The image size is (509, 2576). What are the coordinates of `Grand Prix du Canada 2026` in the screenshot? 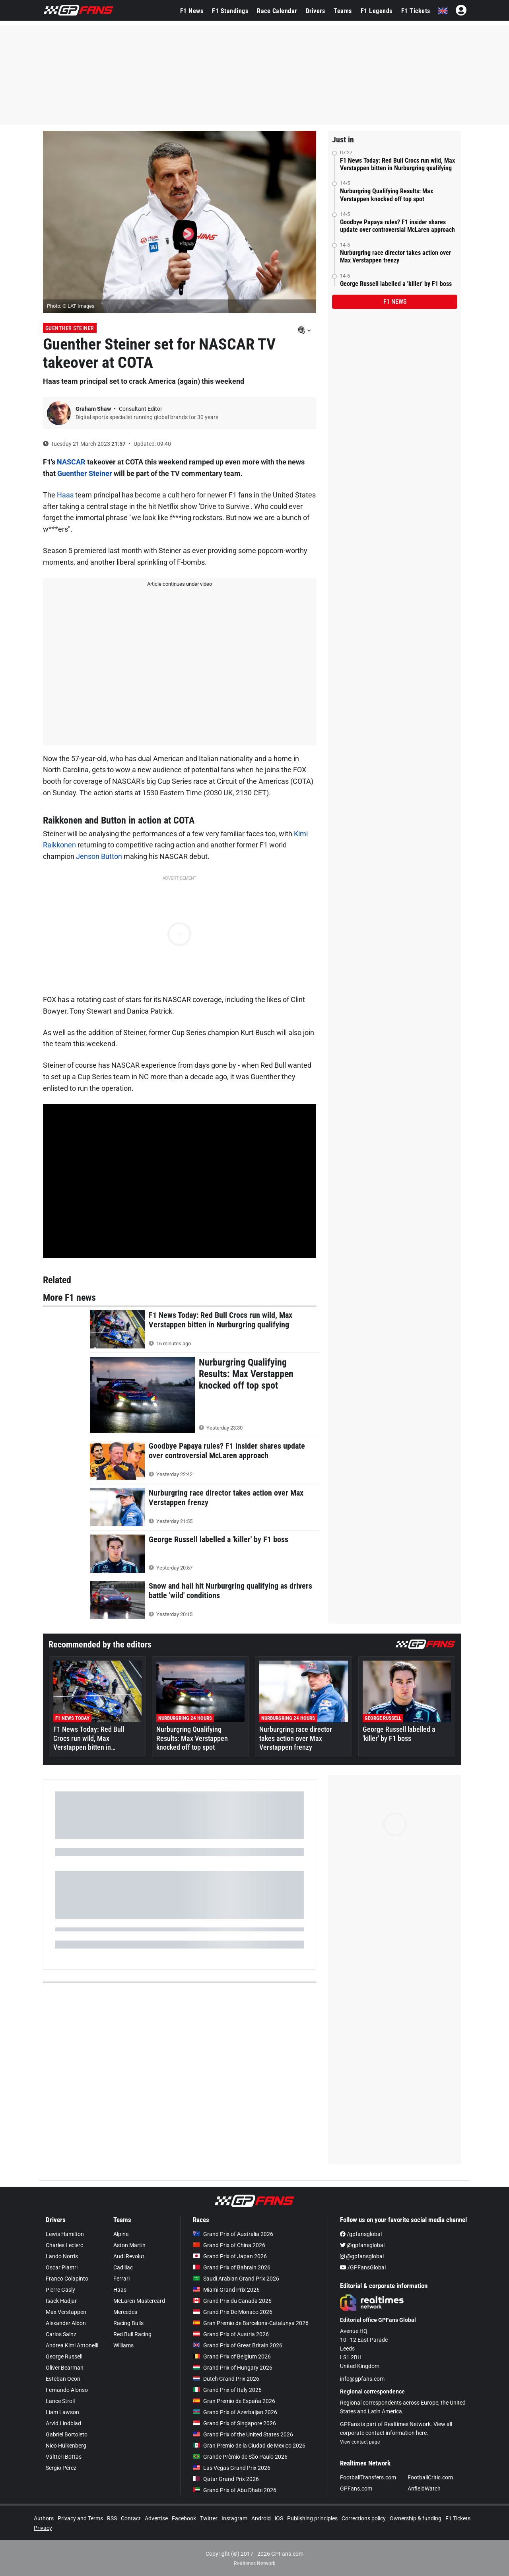 It's located at (232, 2301).